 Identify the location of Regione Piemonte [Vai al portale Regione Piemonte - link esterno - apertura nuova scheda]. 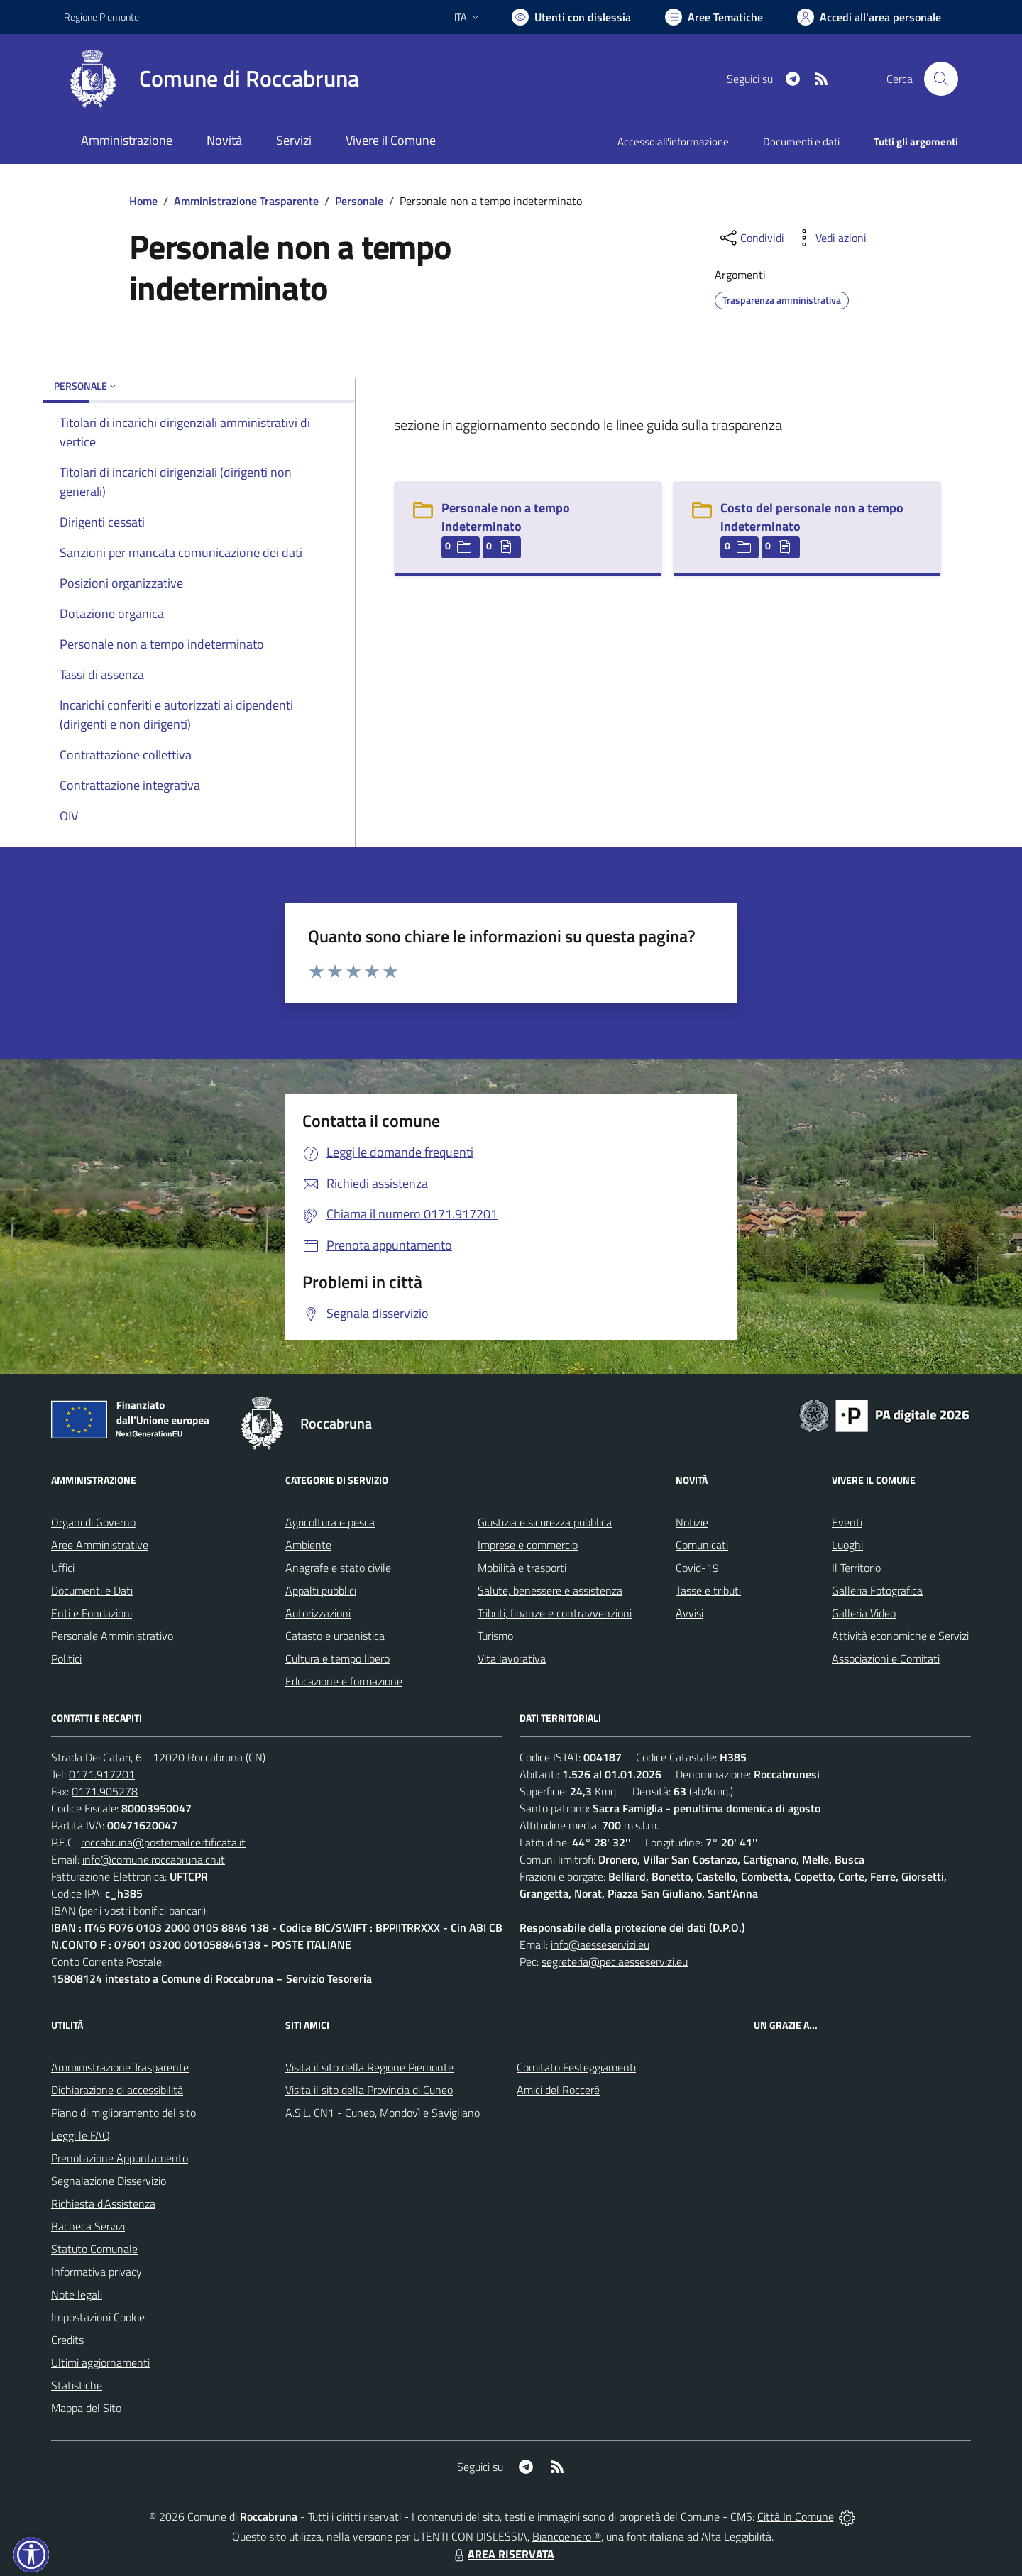
(101, 16).